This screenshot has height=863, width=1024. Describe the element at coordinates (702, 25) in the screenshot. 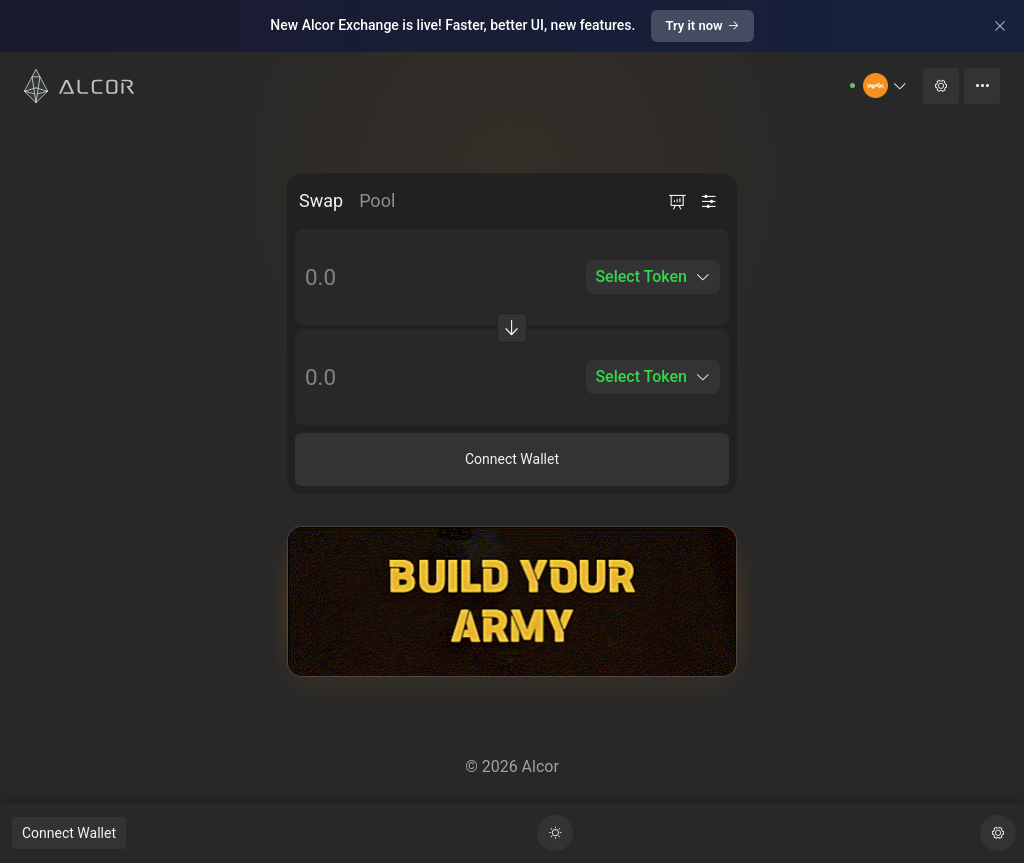

I see `Try it now` at that location.